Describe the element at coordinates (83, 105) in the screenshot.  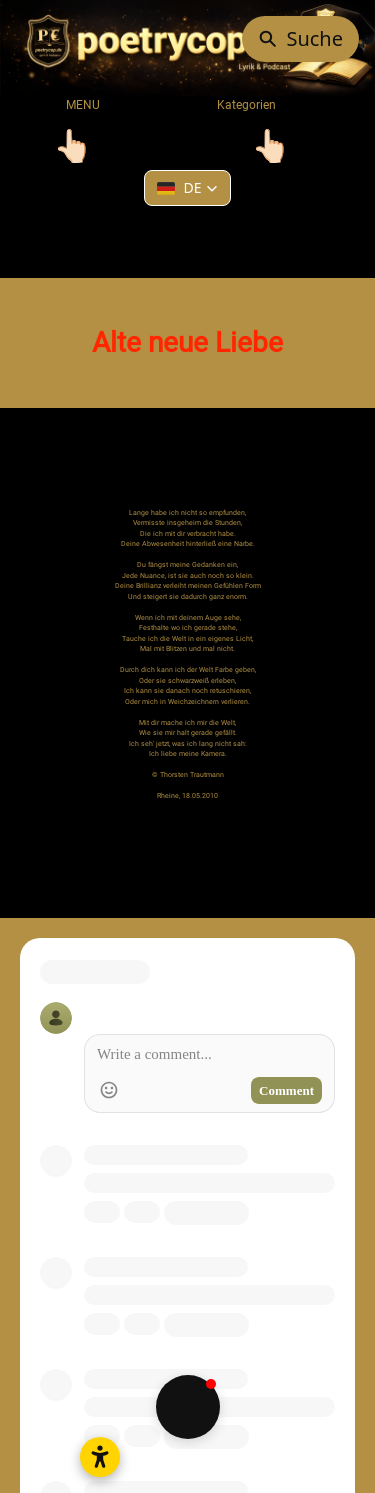
I see `MENU` at that location.